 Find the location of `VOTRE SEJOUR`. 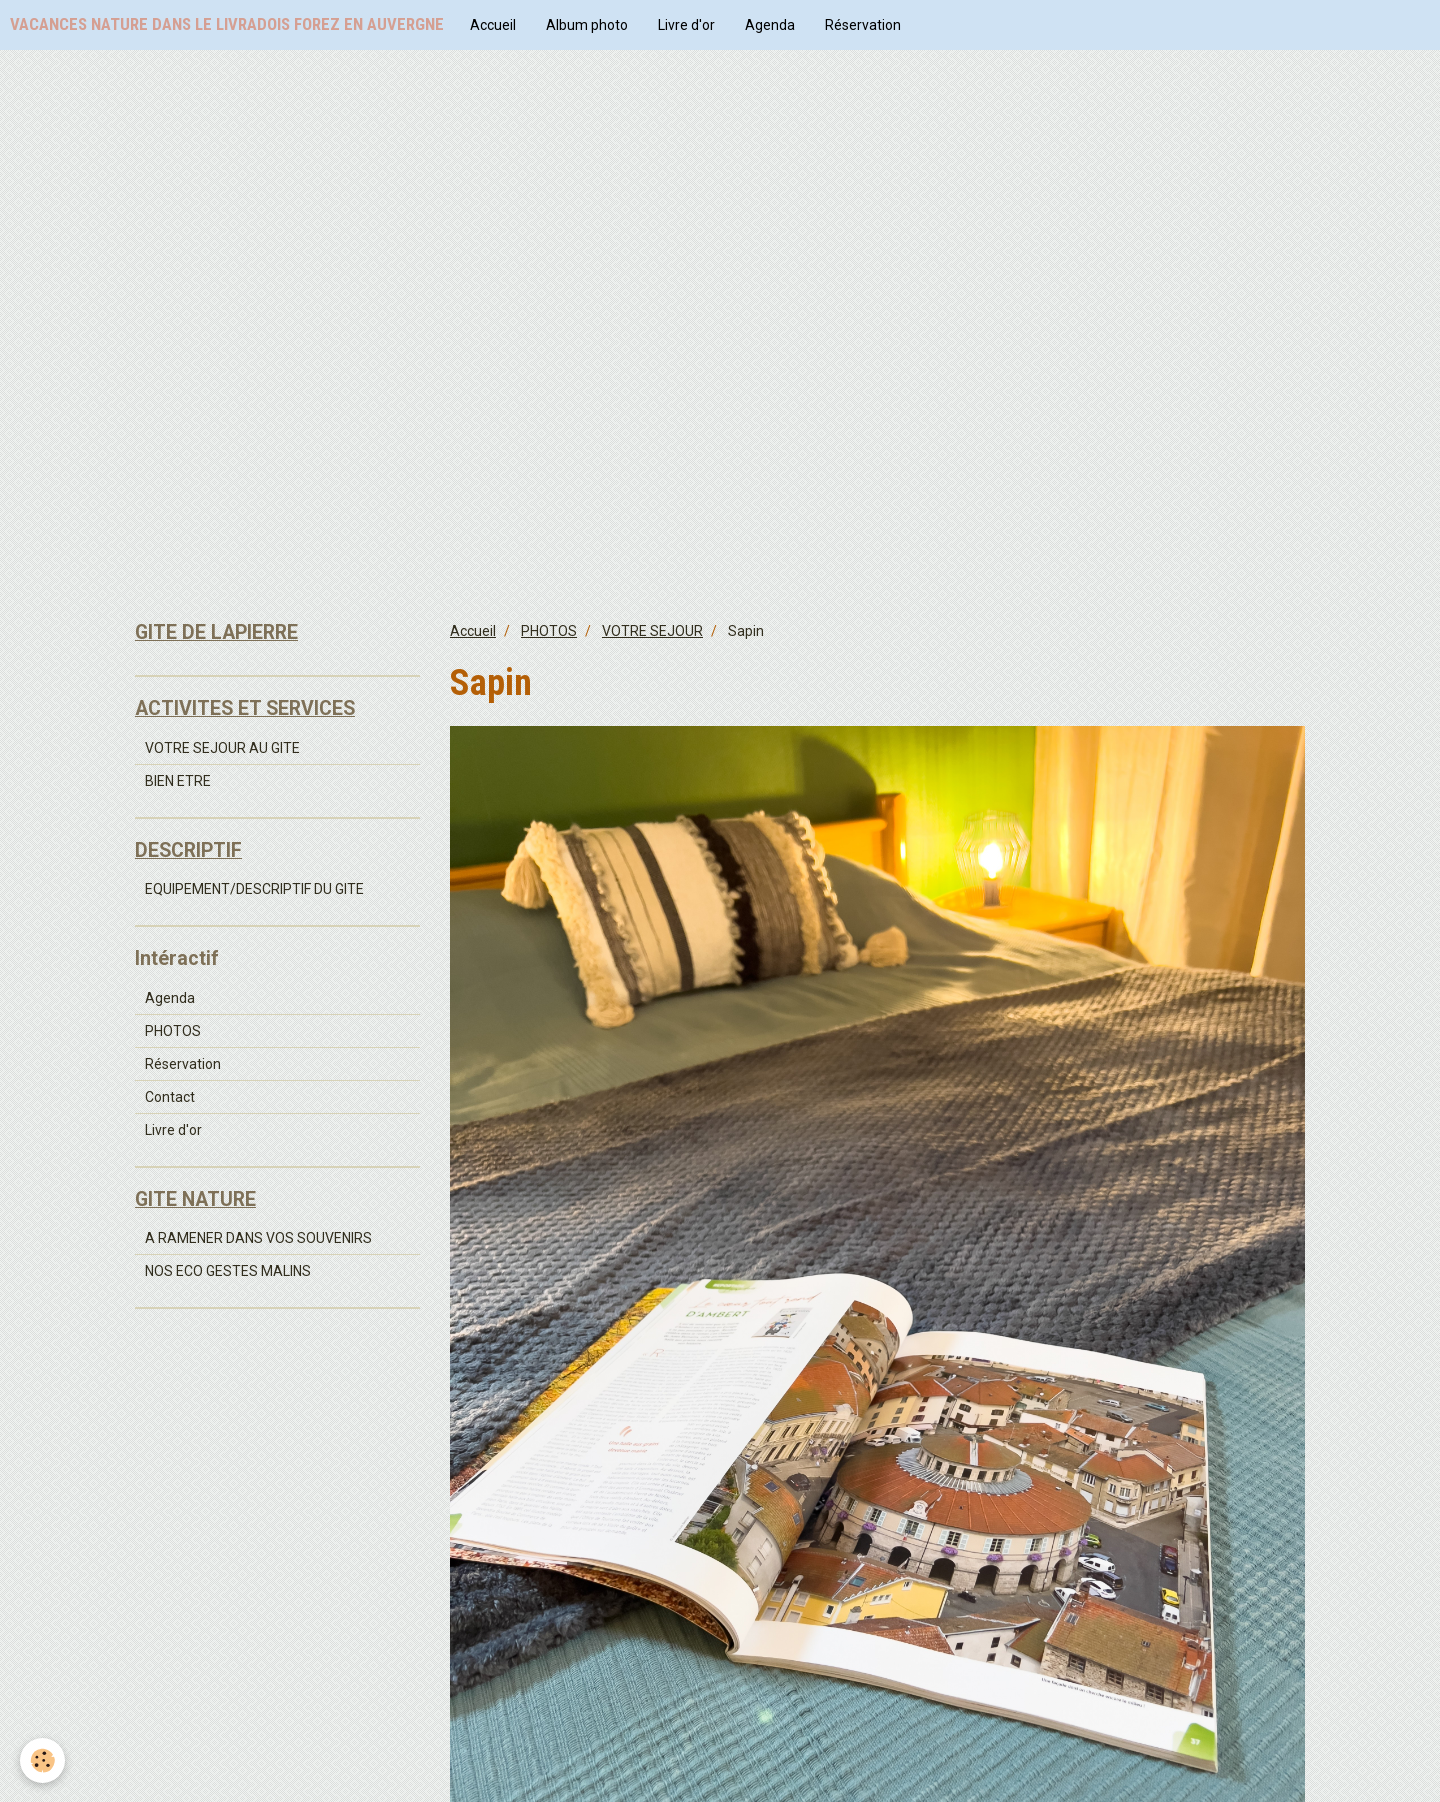

VOTRE SEJOUR is located at coordinates (652, 631).